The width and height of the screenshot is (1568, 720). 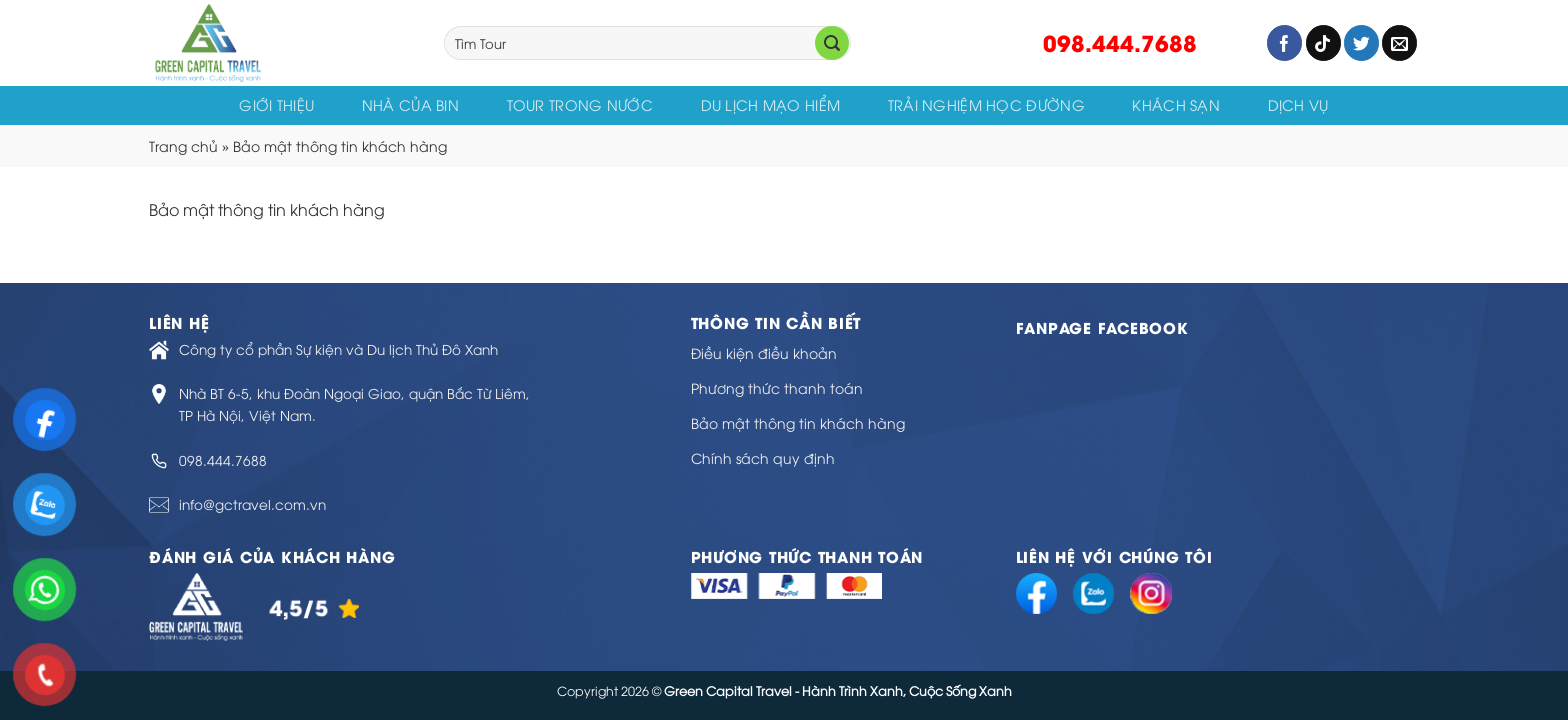 What do you see at coordinates (1298, 104) in the screenshot?
I see `Dịch vụ` at bounding box center [1298, 104].